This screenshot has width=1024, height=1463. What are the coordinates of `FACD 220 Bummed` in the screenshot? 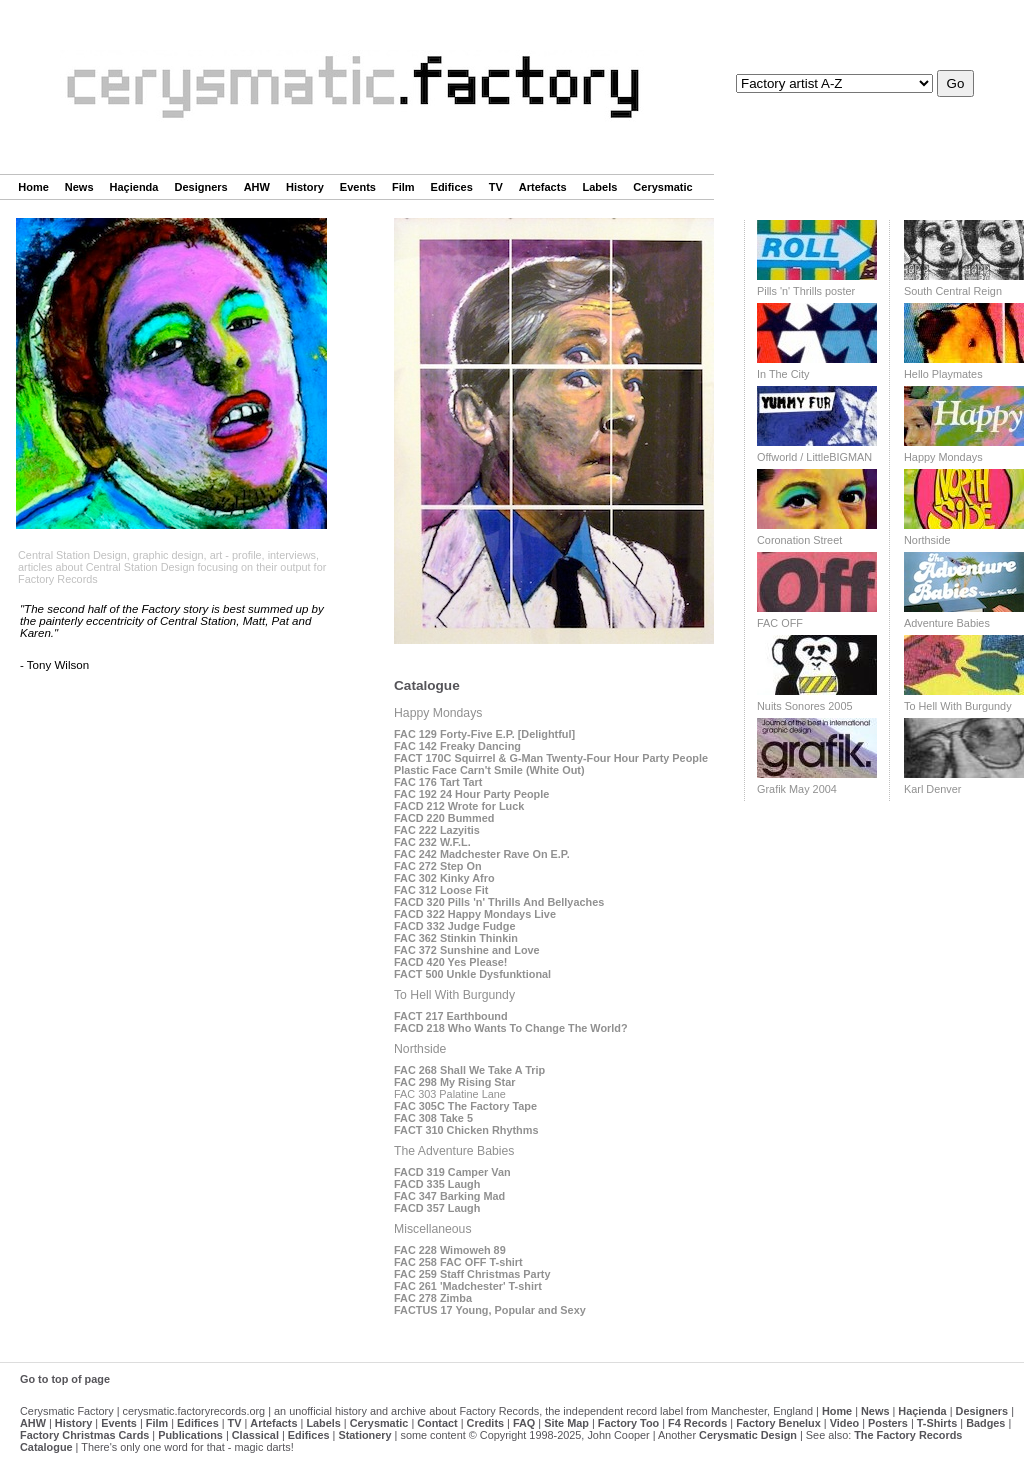 It's located at (444, 818).